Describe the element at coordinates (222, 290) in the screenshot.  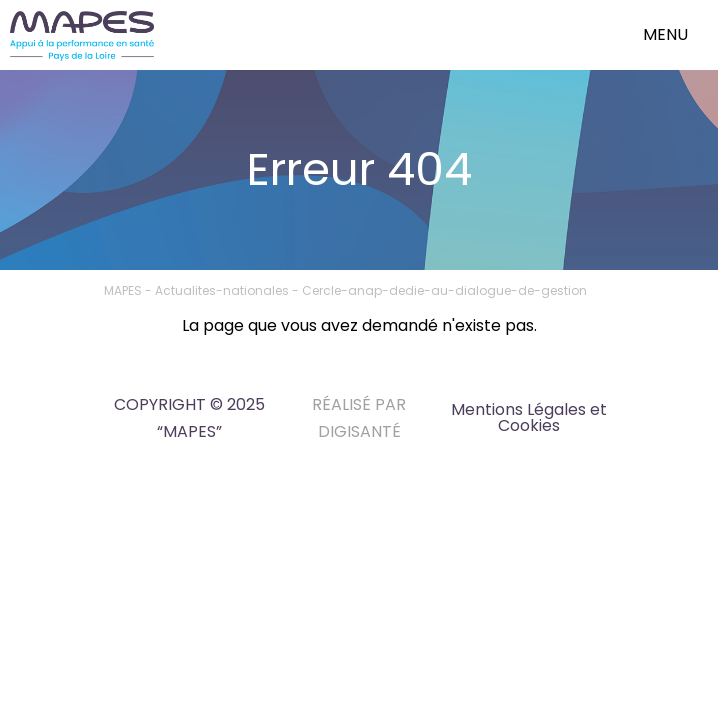
I see `Actualites-nationales` at that location.